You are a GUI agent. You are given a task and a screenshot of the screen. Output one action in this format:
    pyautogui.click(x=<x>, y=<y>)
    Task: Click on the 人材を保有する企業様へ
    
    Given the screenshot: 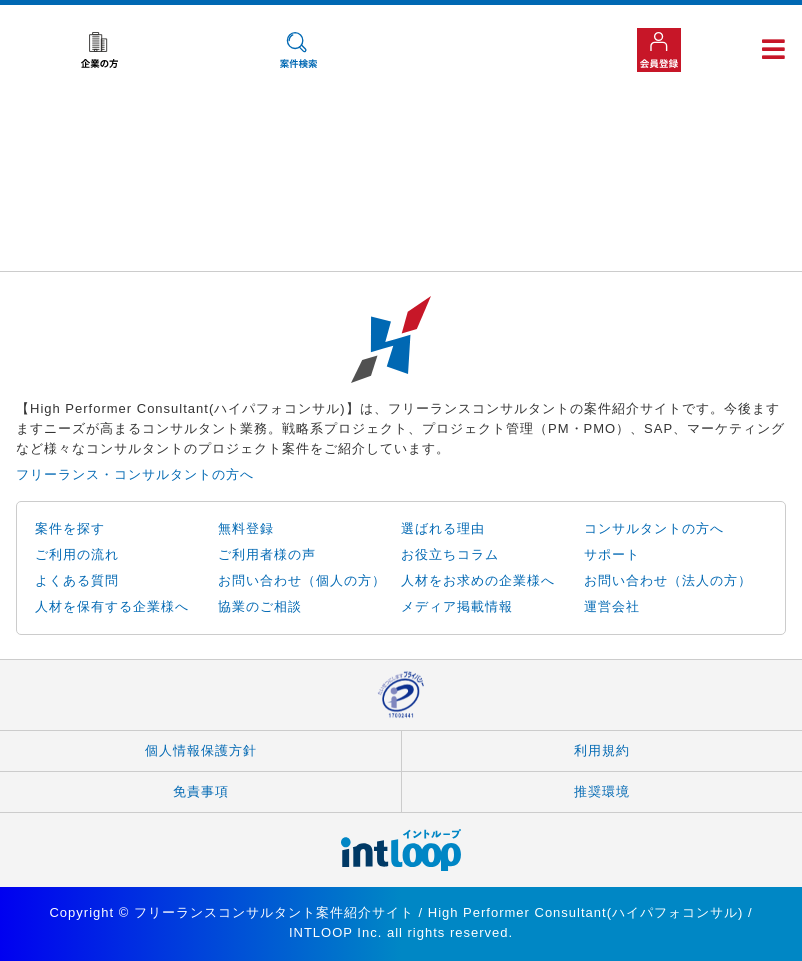 What is the action you would take?
    pyautogui.click(x=112, y=606)
    